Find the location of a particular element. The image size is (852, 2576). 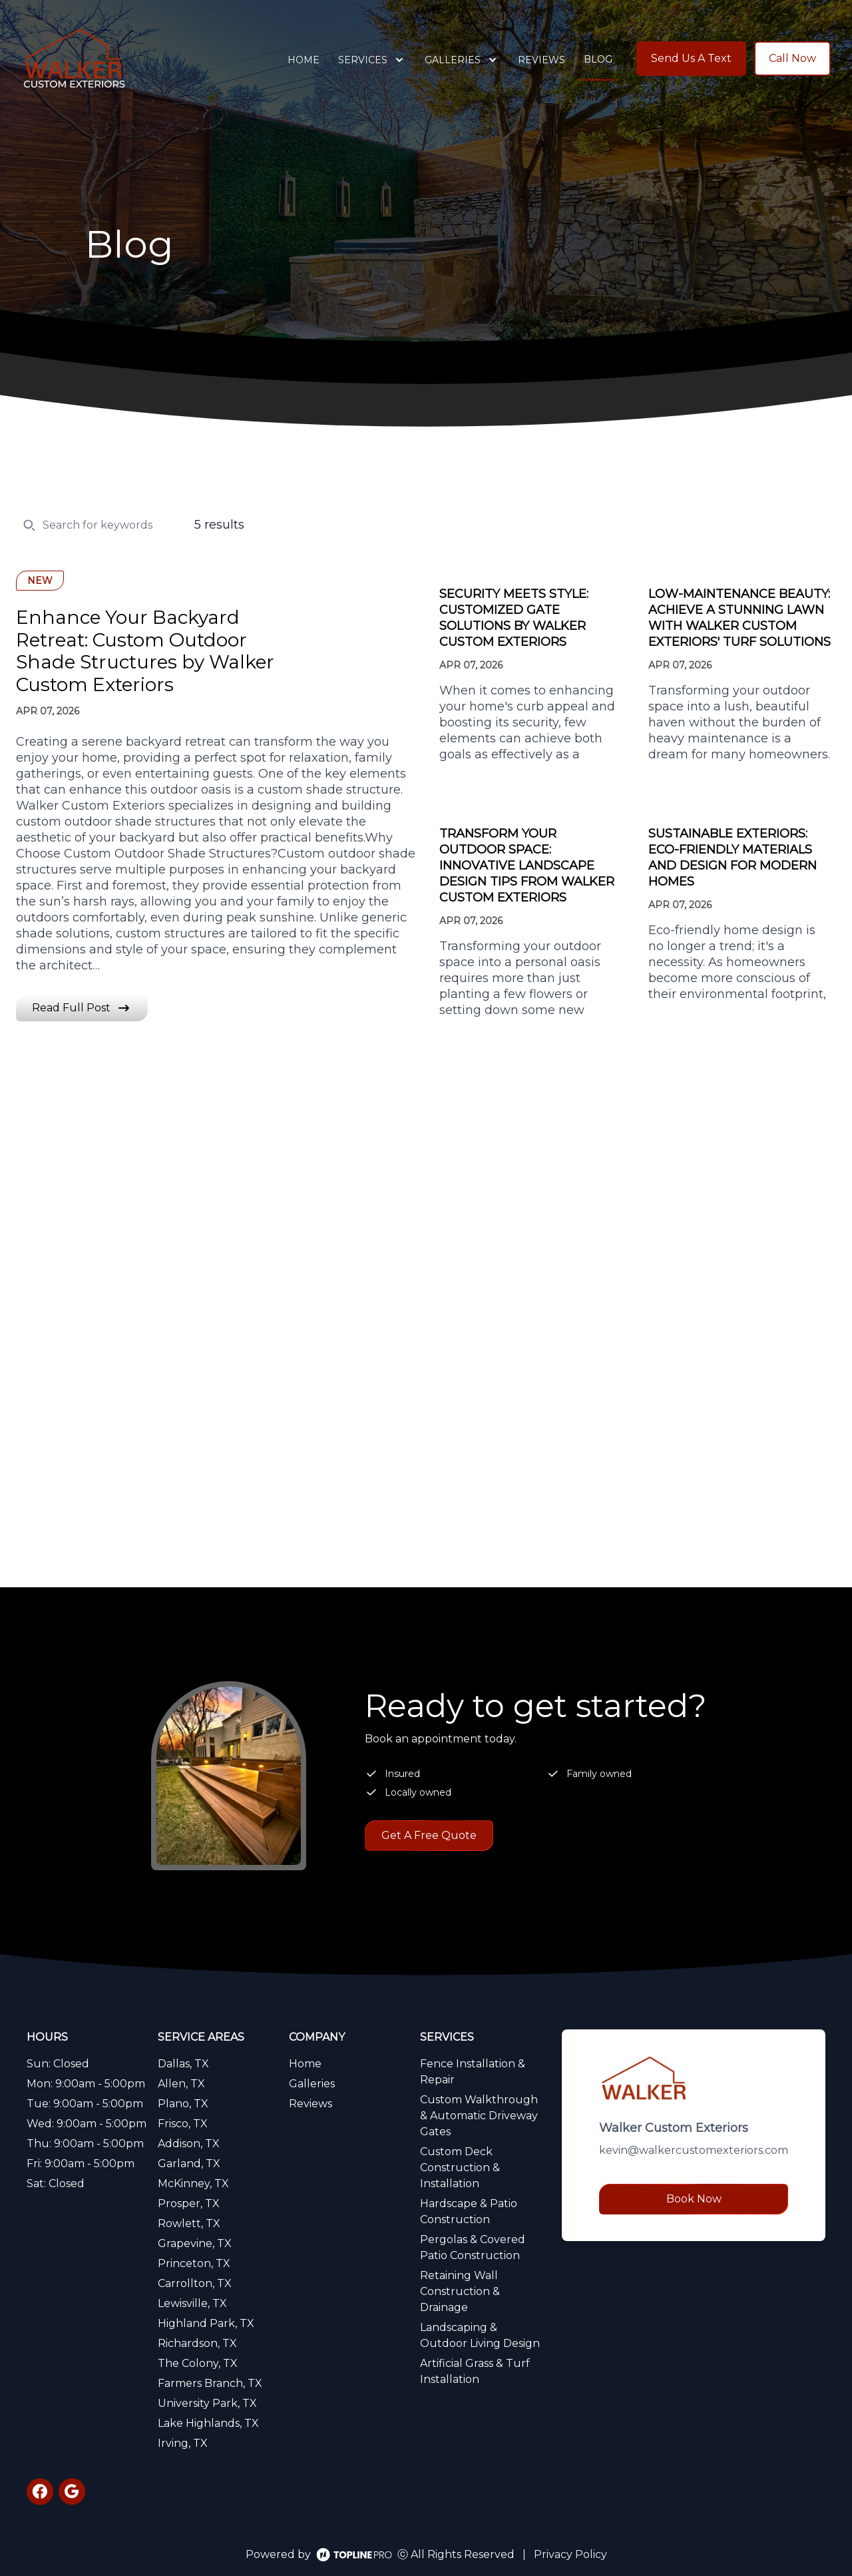

Reviews is located at coordinates (541, 60).